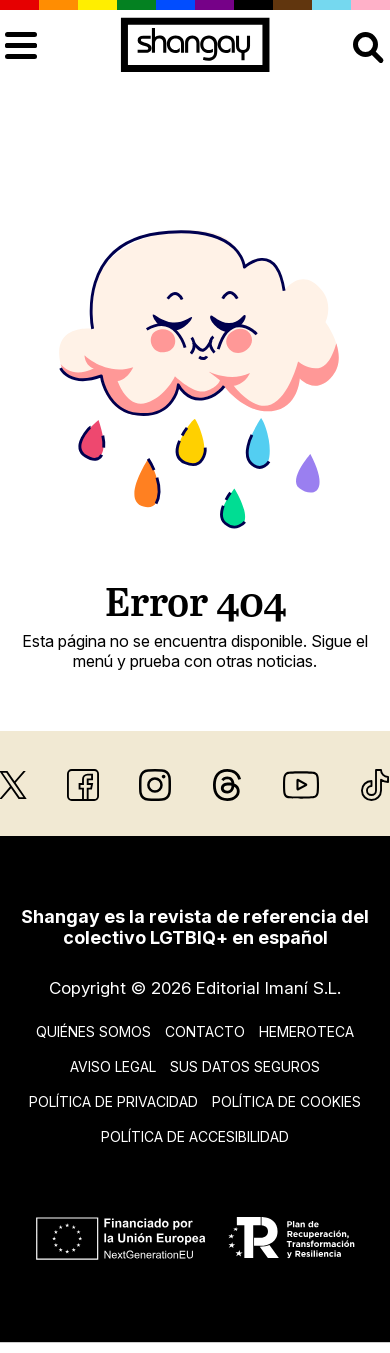 This screenshot has width=390, height=1353. What do you see at coordinates (113, 1101) in the screenshot?
I see `Política de privacidad` at bounding box center [113, 1101].